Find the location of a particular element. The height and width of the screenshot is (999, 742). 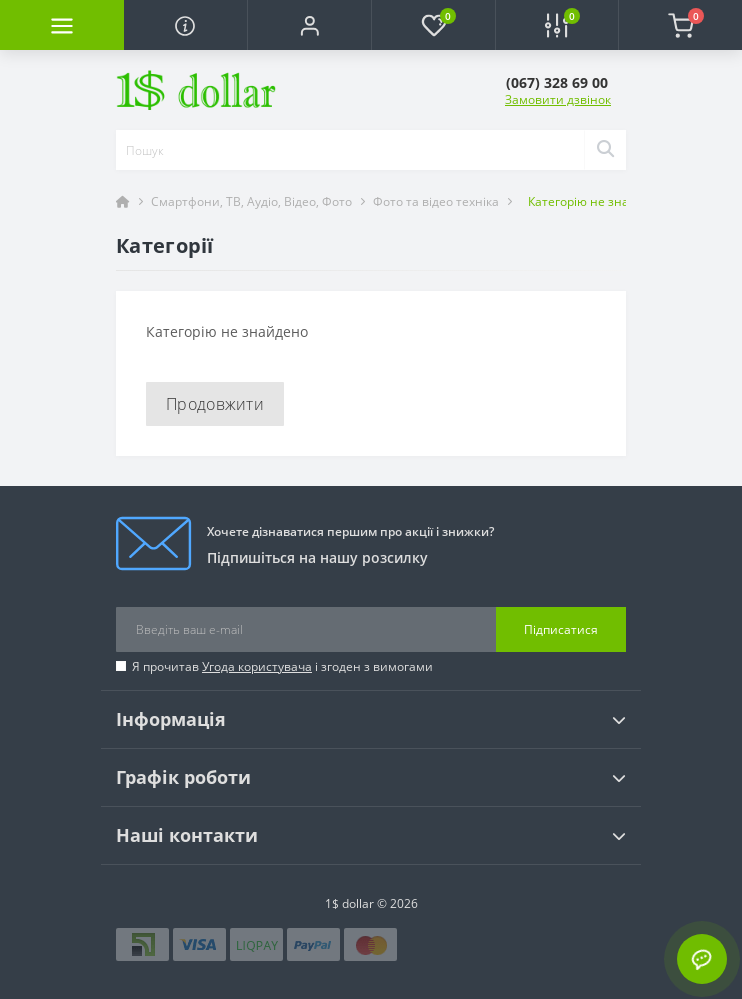

Продовжити is located at coordinates (215, 404).